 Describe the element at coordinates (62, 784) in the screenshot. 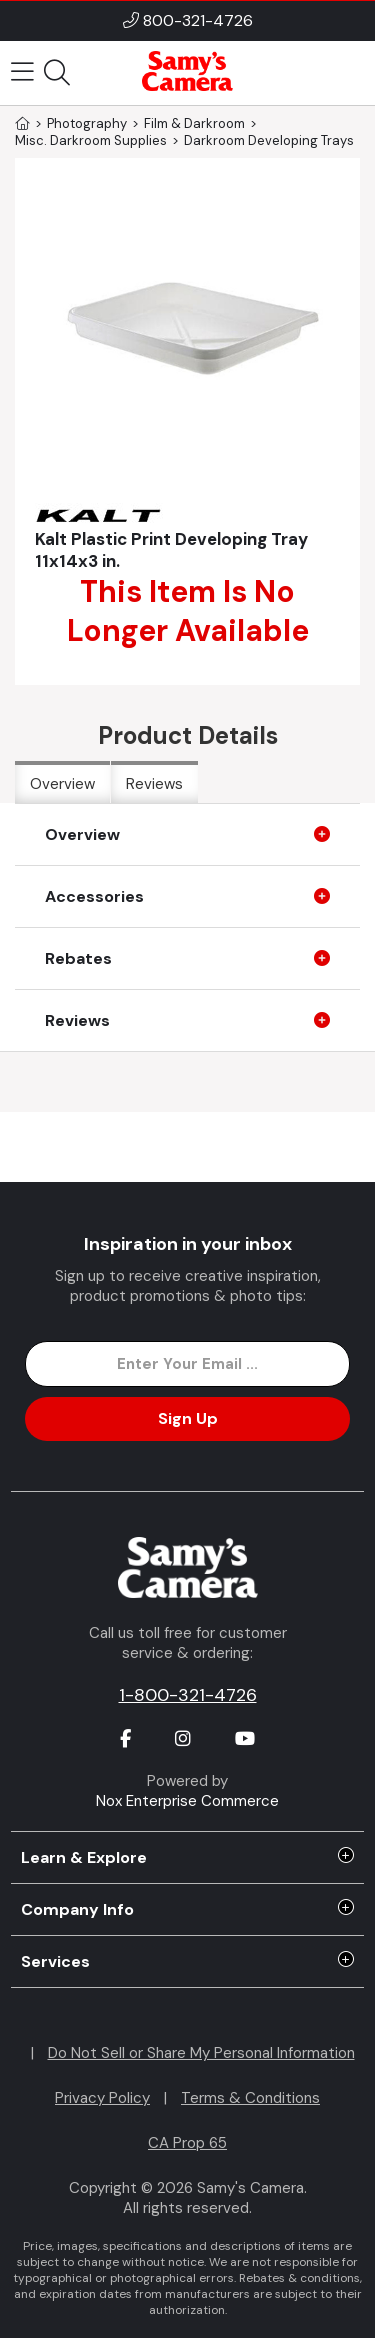

I see `Overview` at that location.